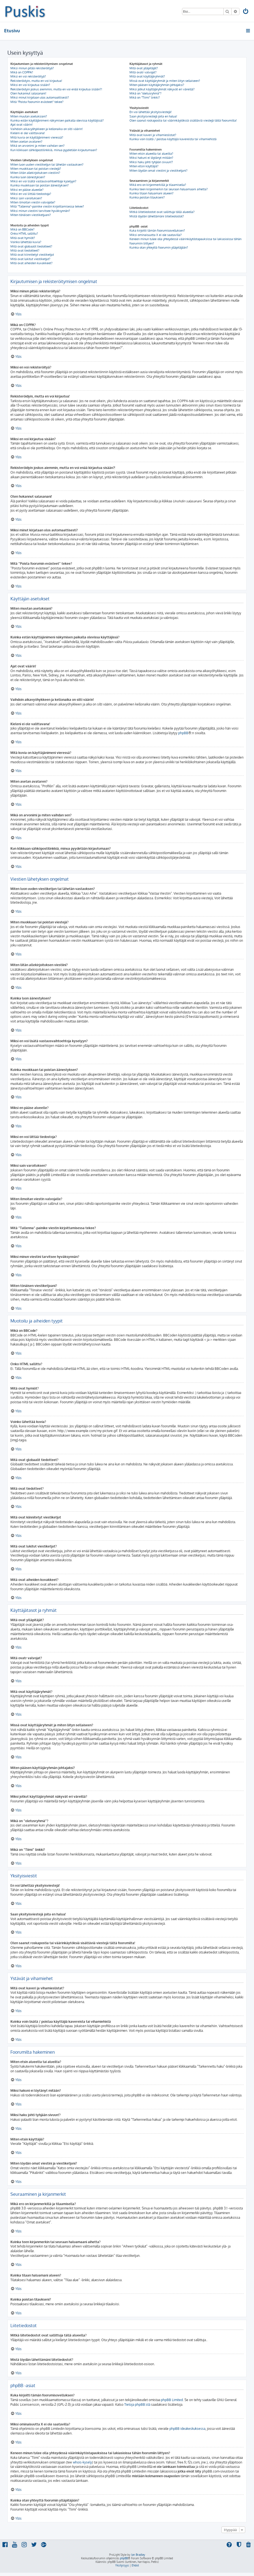  What do you see at coordinates (157, 230) in the screenshot?
I see `Kuka kirjoitti tämän foorumisovelluksen?` at bounding box center [157, 230].